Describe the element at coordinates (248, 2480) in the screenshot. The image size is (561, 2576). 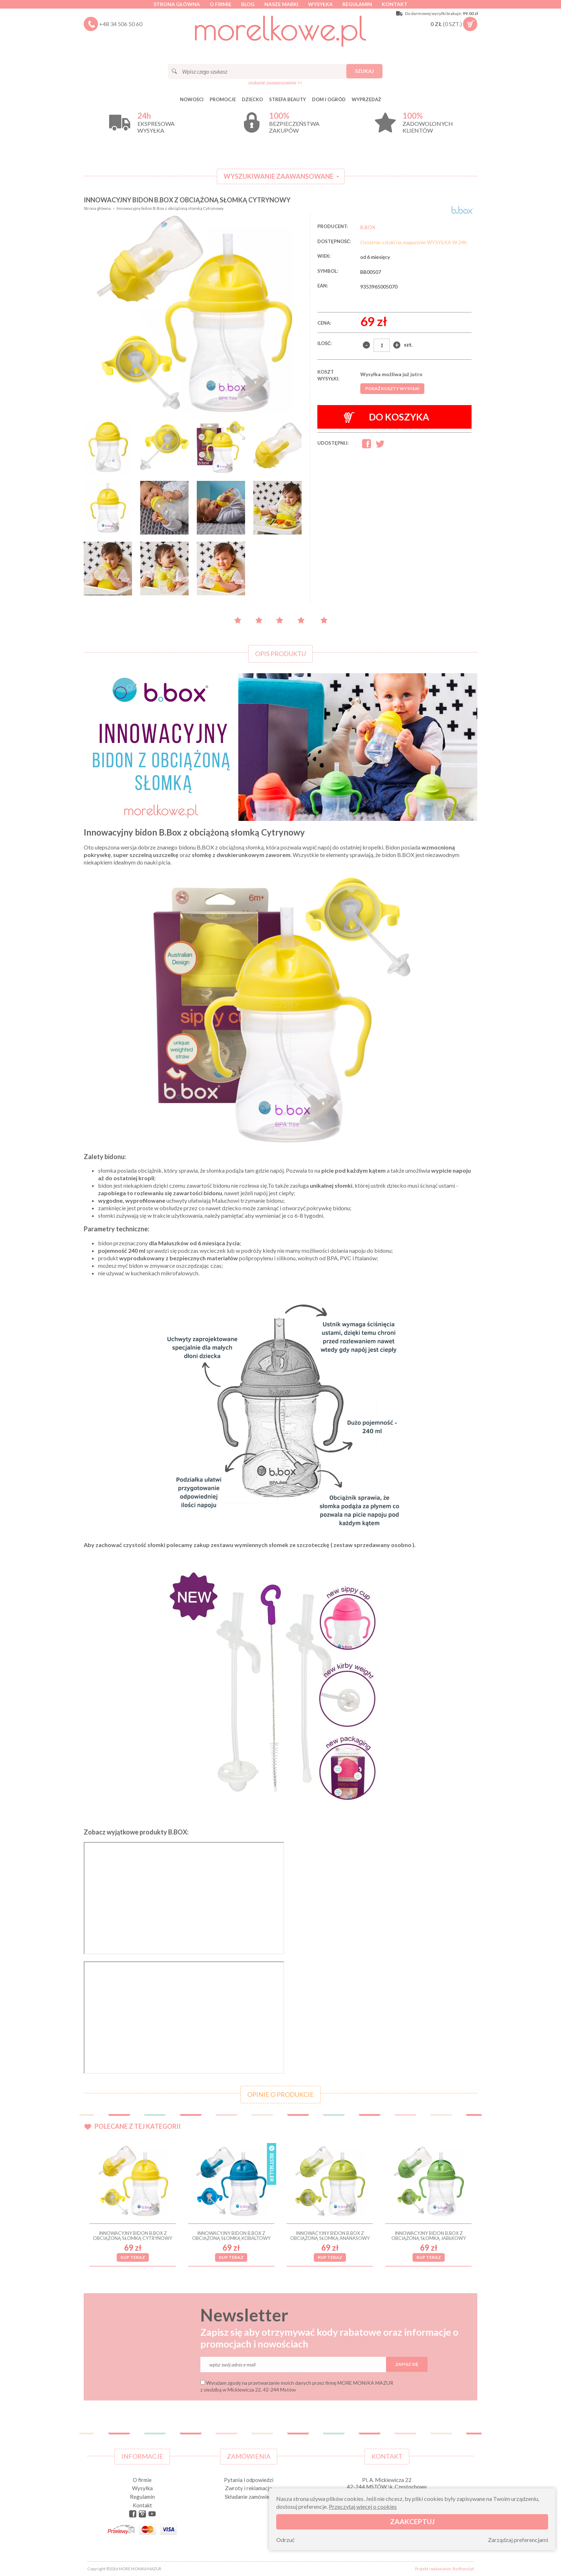
I see `Pytania i odpowiedzi` at that location.